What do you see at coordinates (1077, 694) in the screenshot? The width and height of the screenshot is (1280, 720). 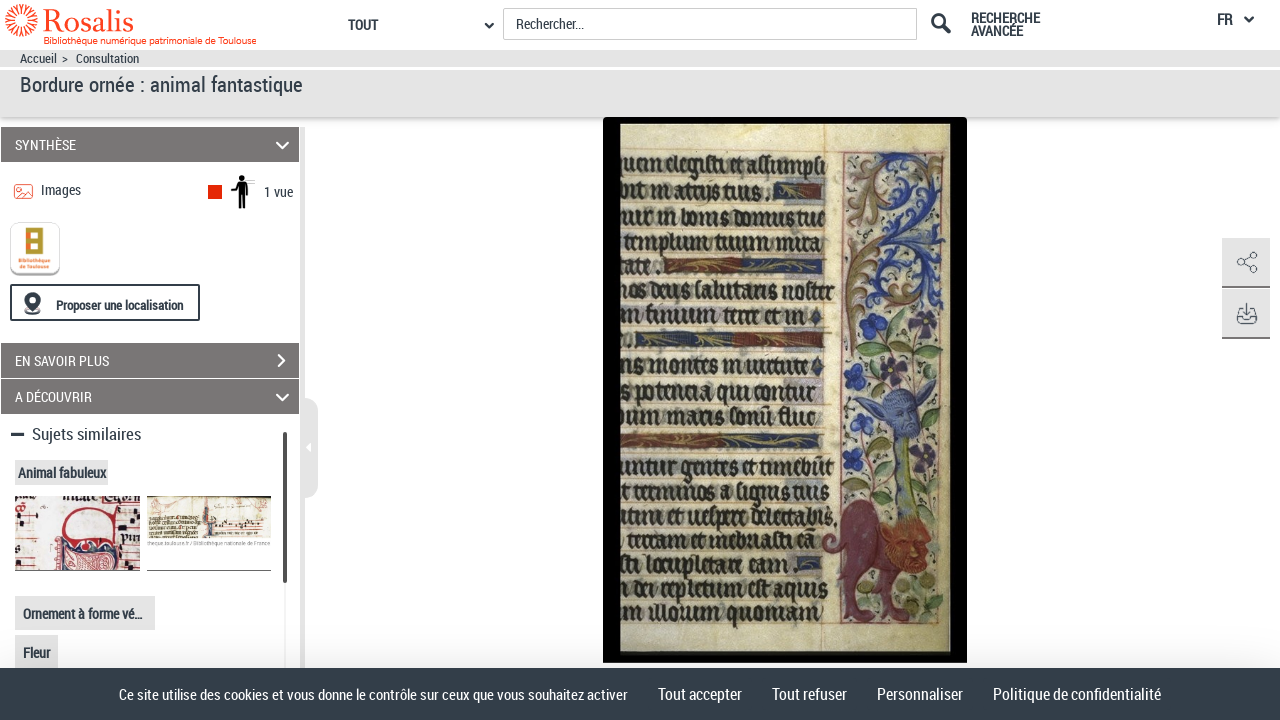 I see `Politique de confidentialité [link]` at bounding box center [1077, 694].